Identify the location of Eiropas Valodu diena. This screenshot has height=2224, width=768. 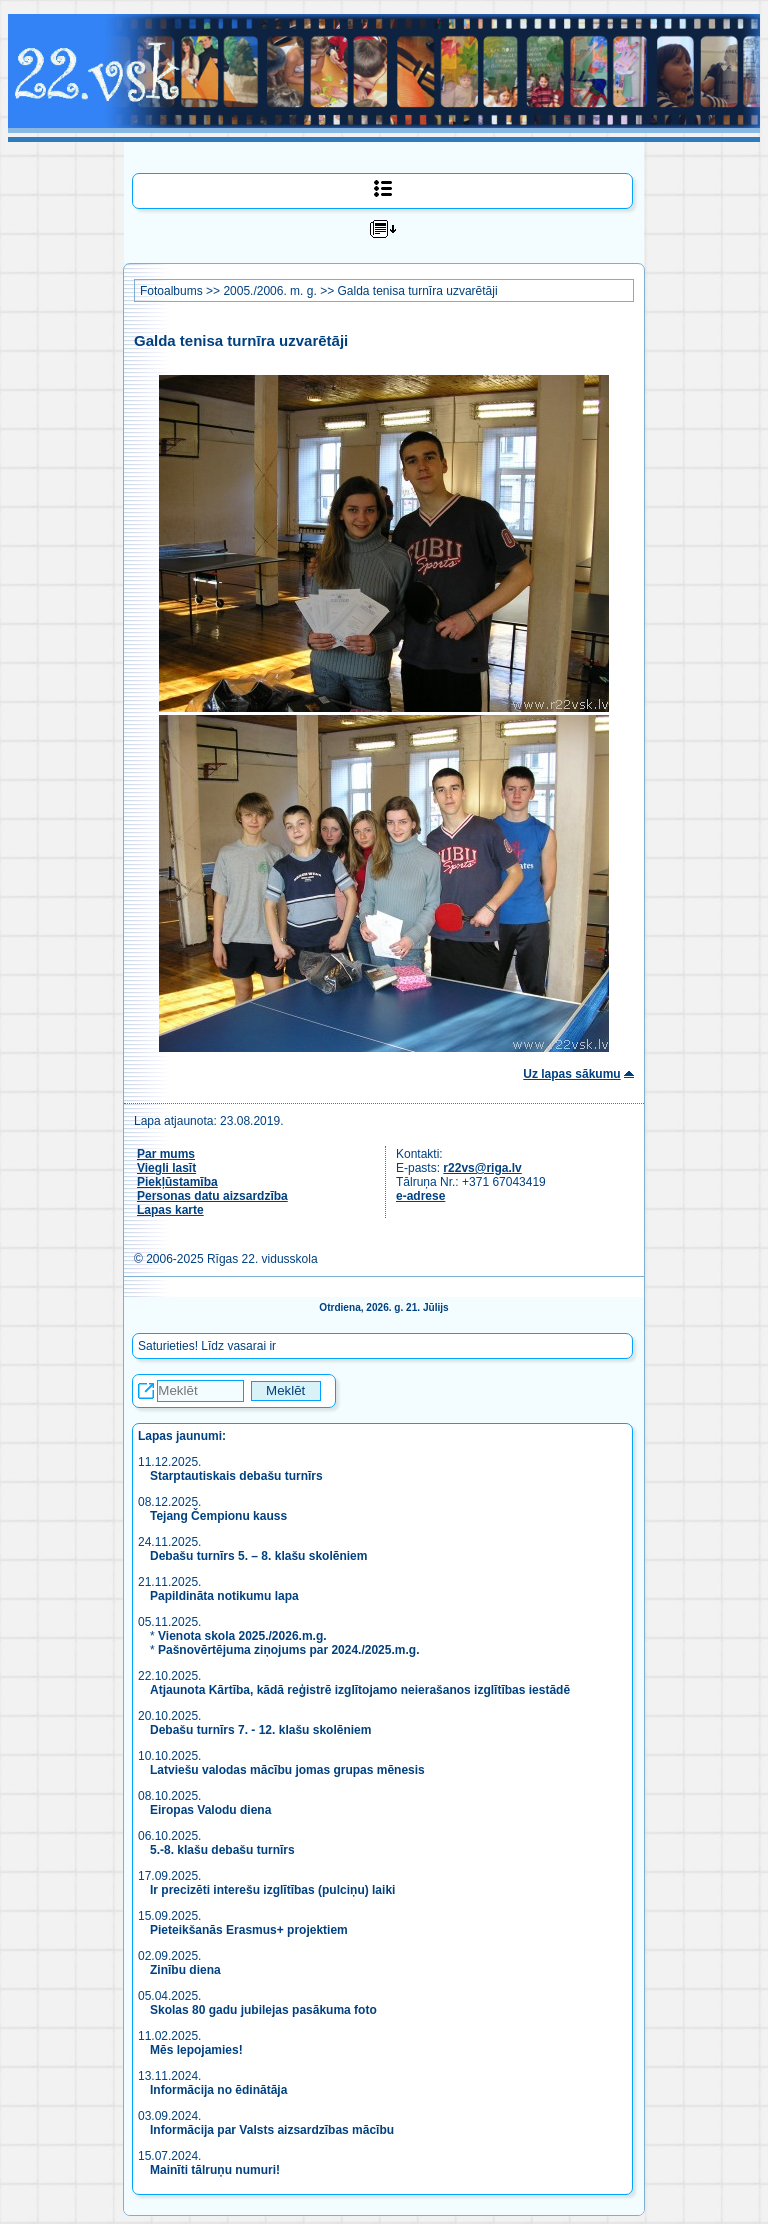
(210, 1810).